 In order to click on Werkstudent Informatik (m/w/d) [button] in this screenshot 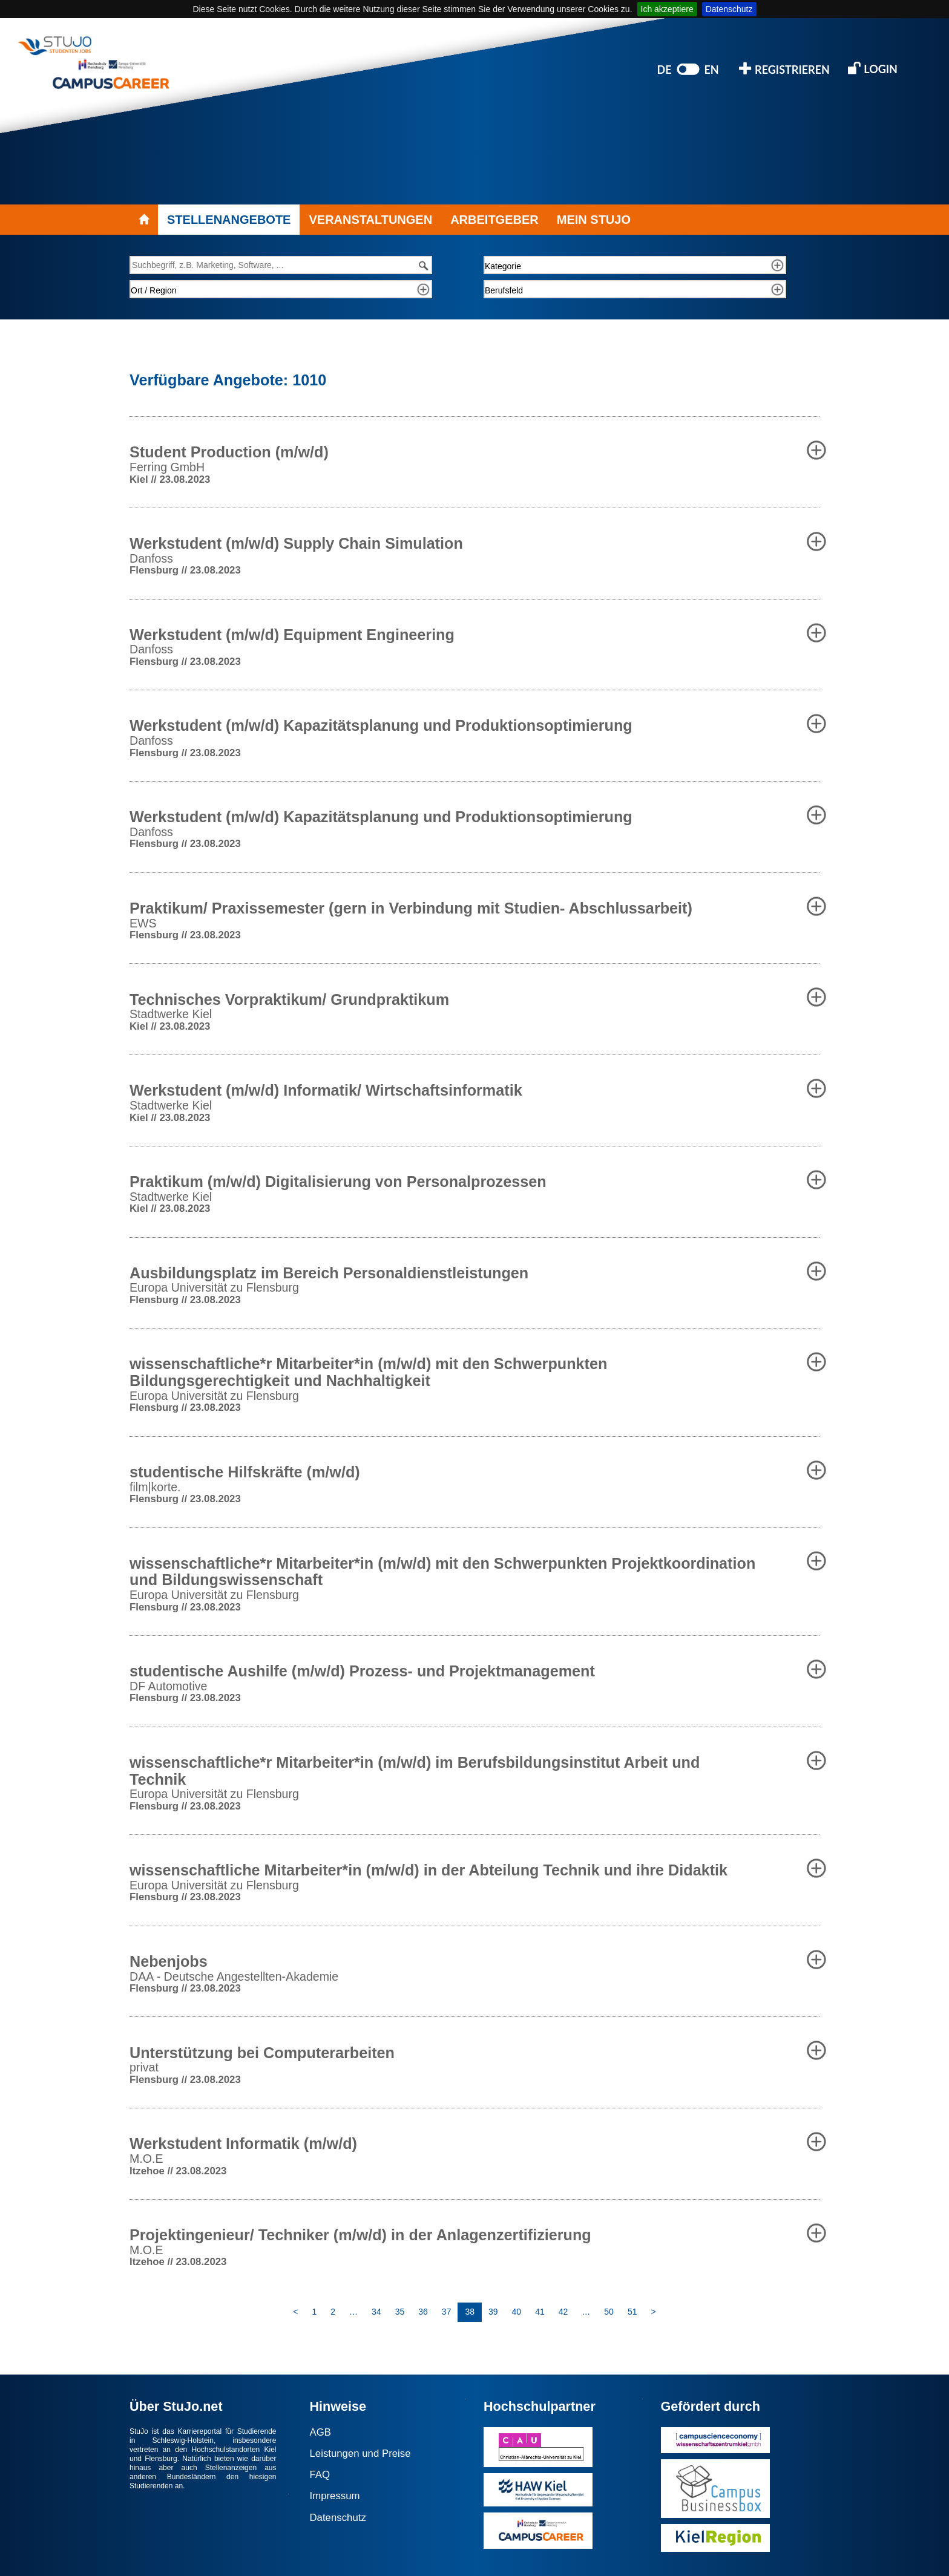, I will do `click(243, 2143)`.